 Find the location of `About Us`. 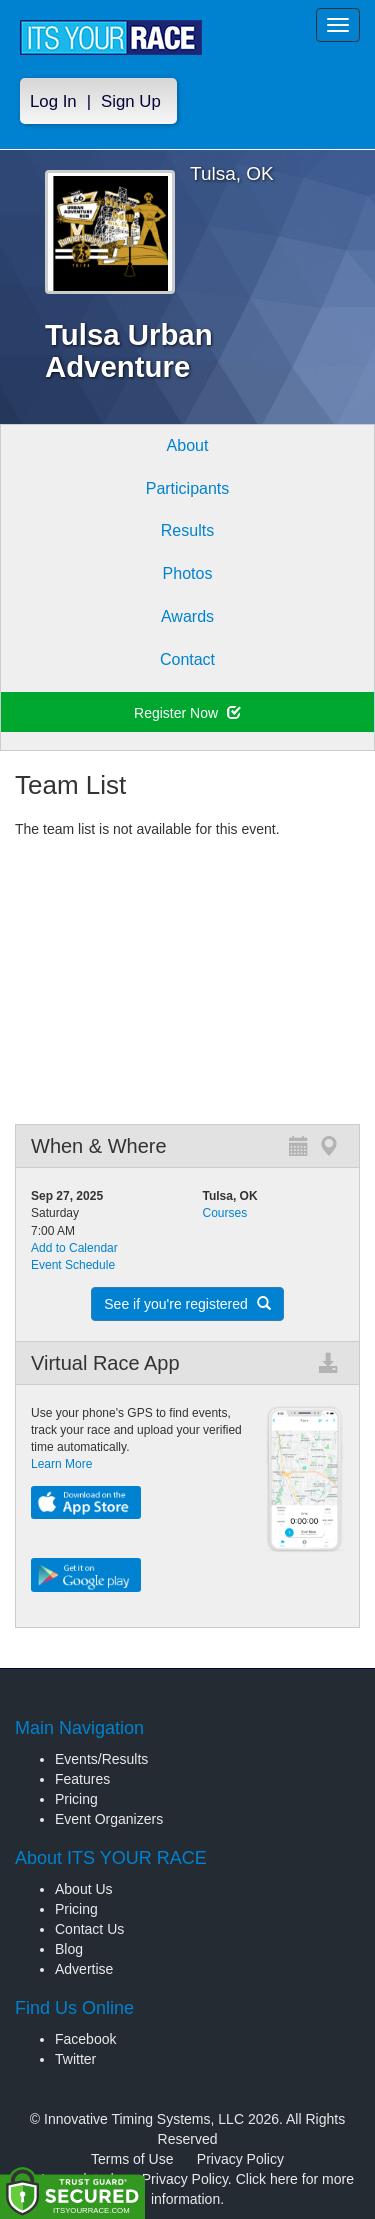

About Us is located at coordinates (84, 1889).